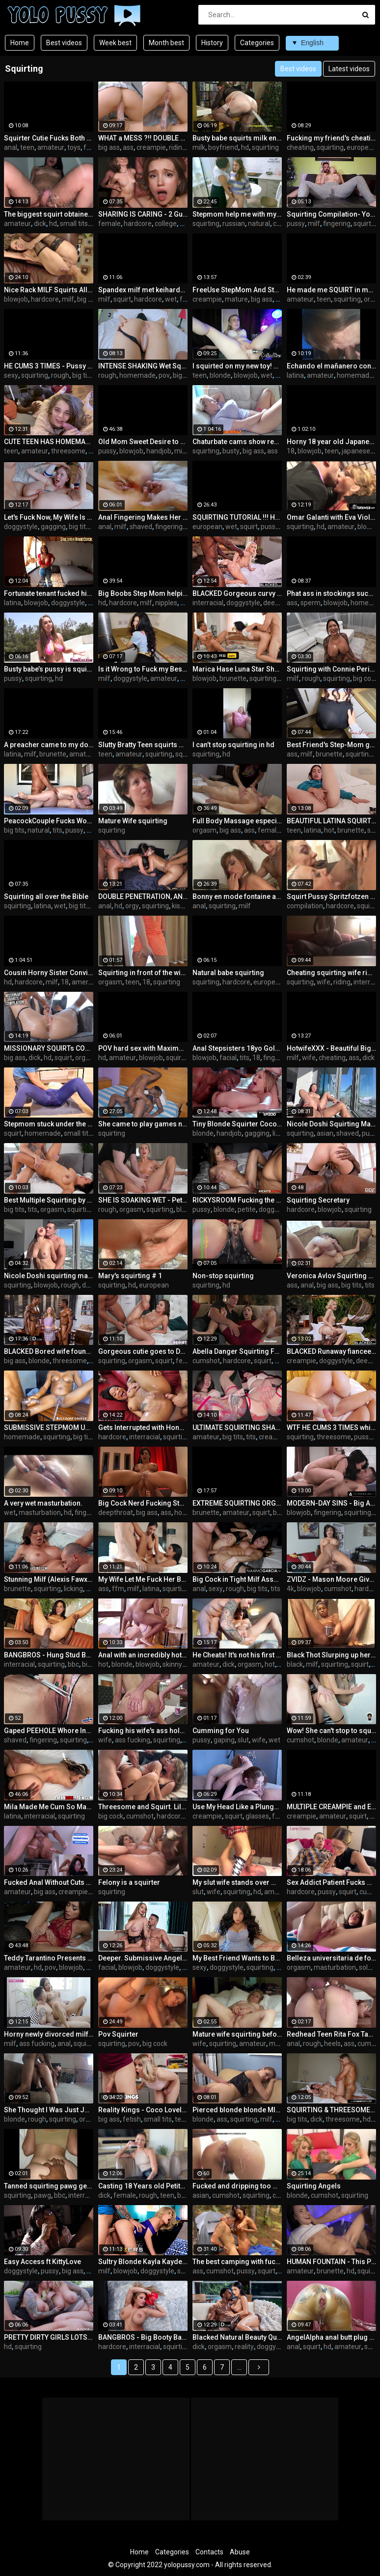 This screenshot has height=2576, width=380. Describe the element at coordinates (48, 2186) in the screenshot. I see `Tanned squirting pawg gets slammed by bbc` at that location.